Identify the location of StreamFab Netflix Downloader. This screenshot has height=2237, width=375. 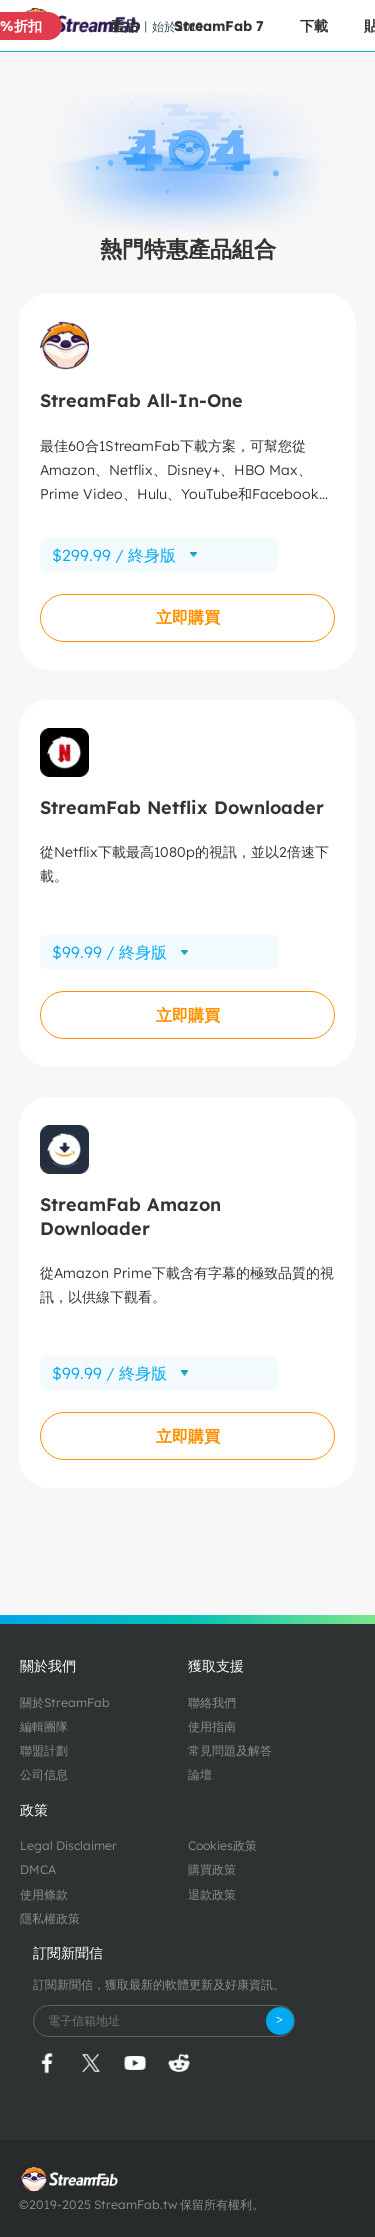
(182, 807).